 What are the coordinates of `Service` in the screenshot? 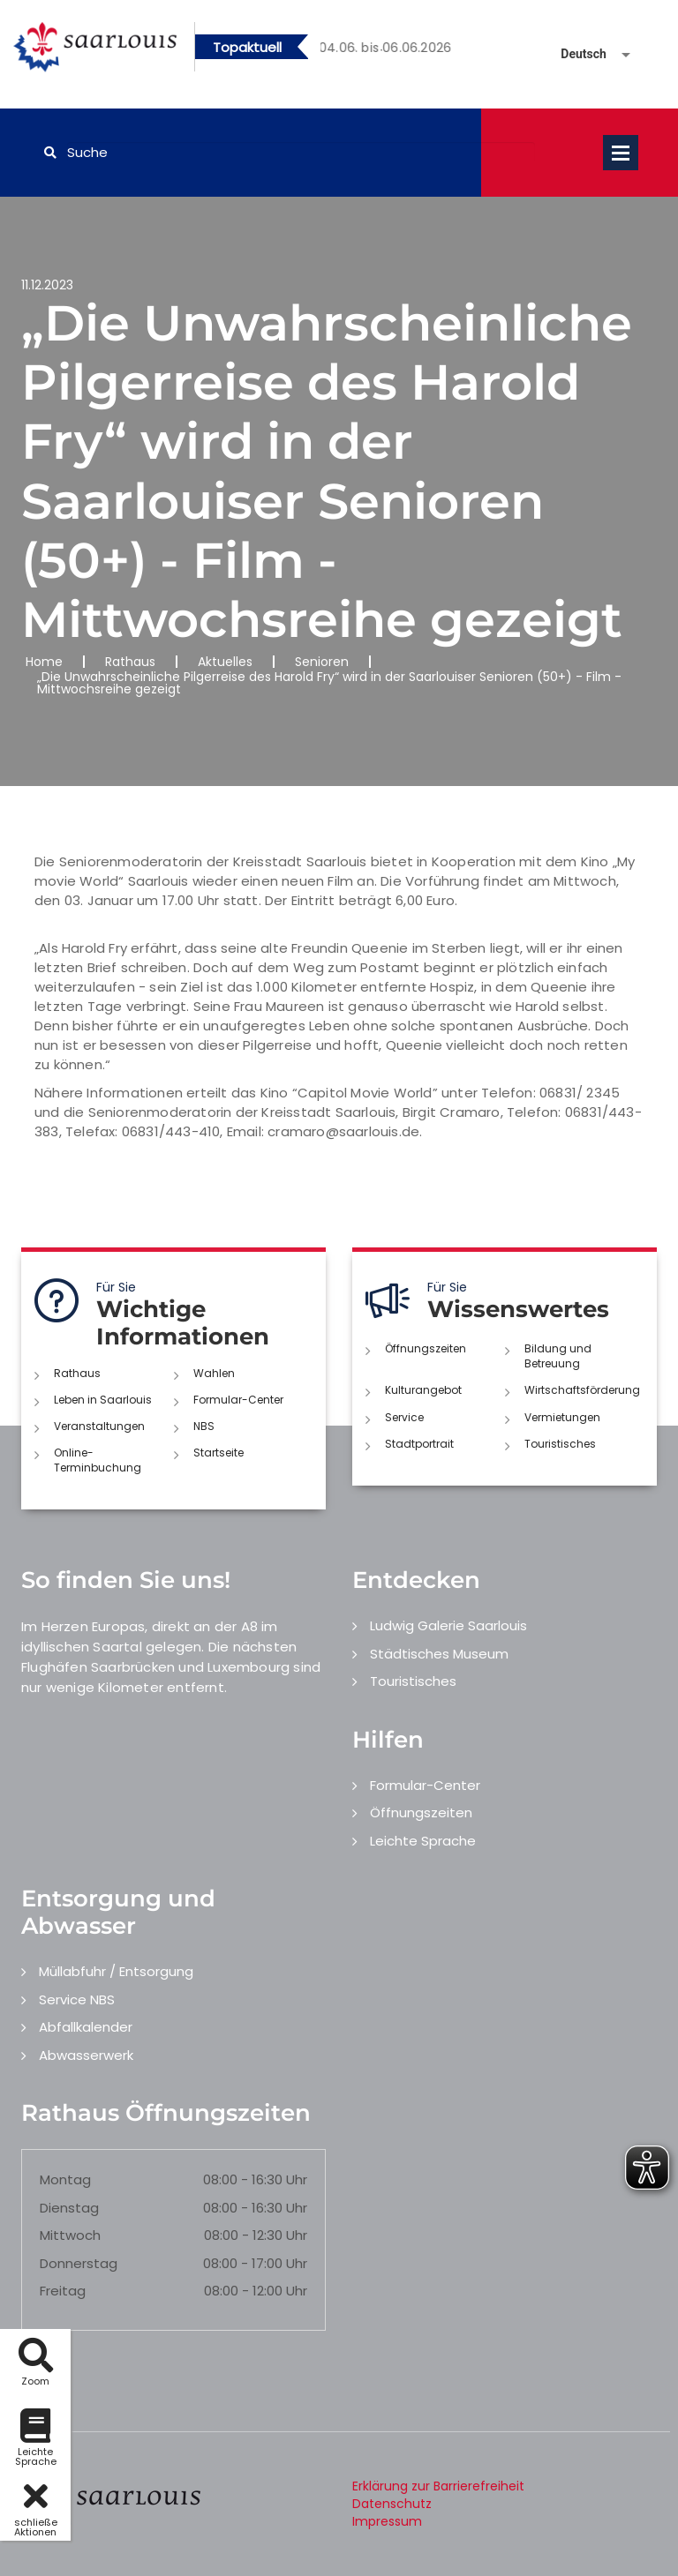 It's located at (404, 1417).